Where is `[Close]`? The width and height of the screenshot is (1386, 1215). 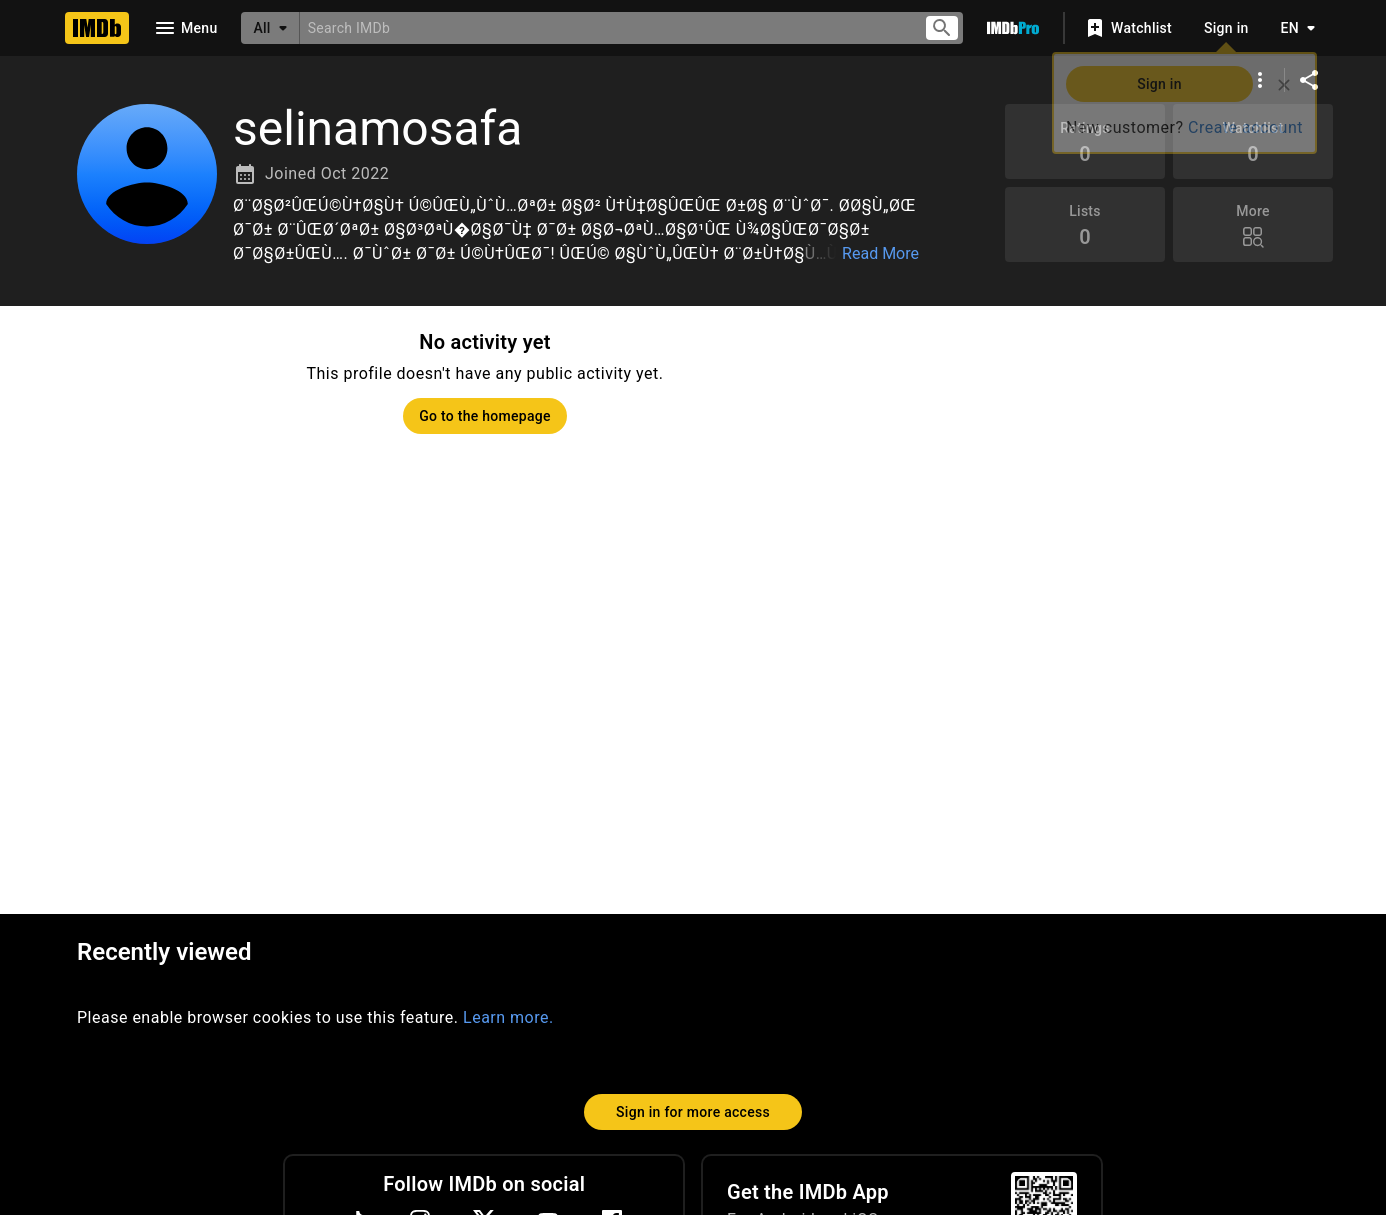
[Close] is located at coordinates (1284, 85).